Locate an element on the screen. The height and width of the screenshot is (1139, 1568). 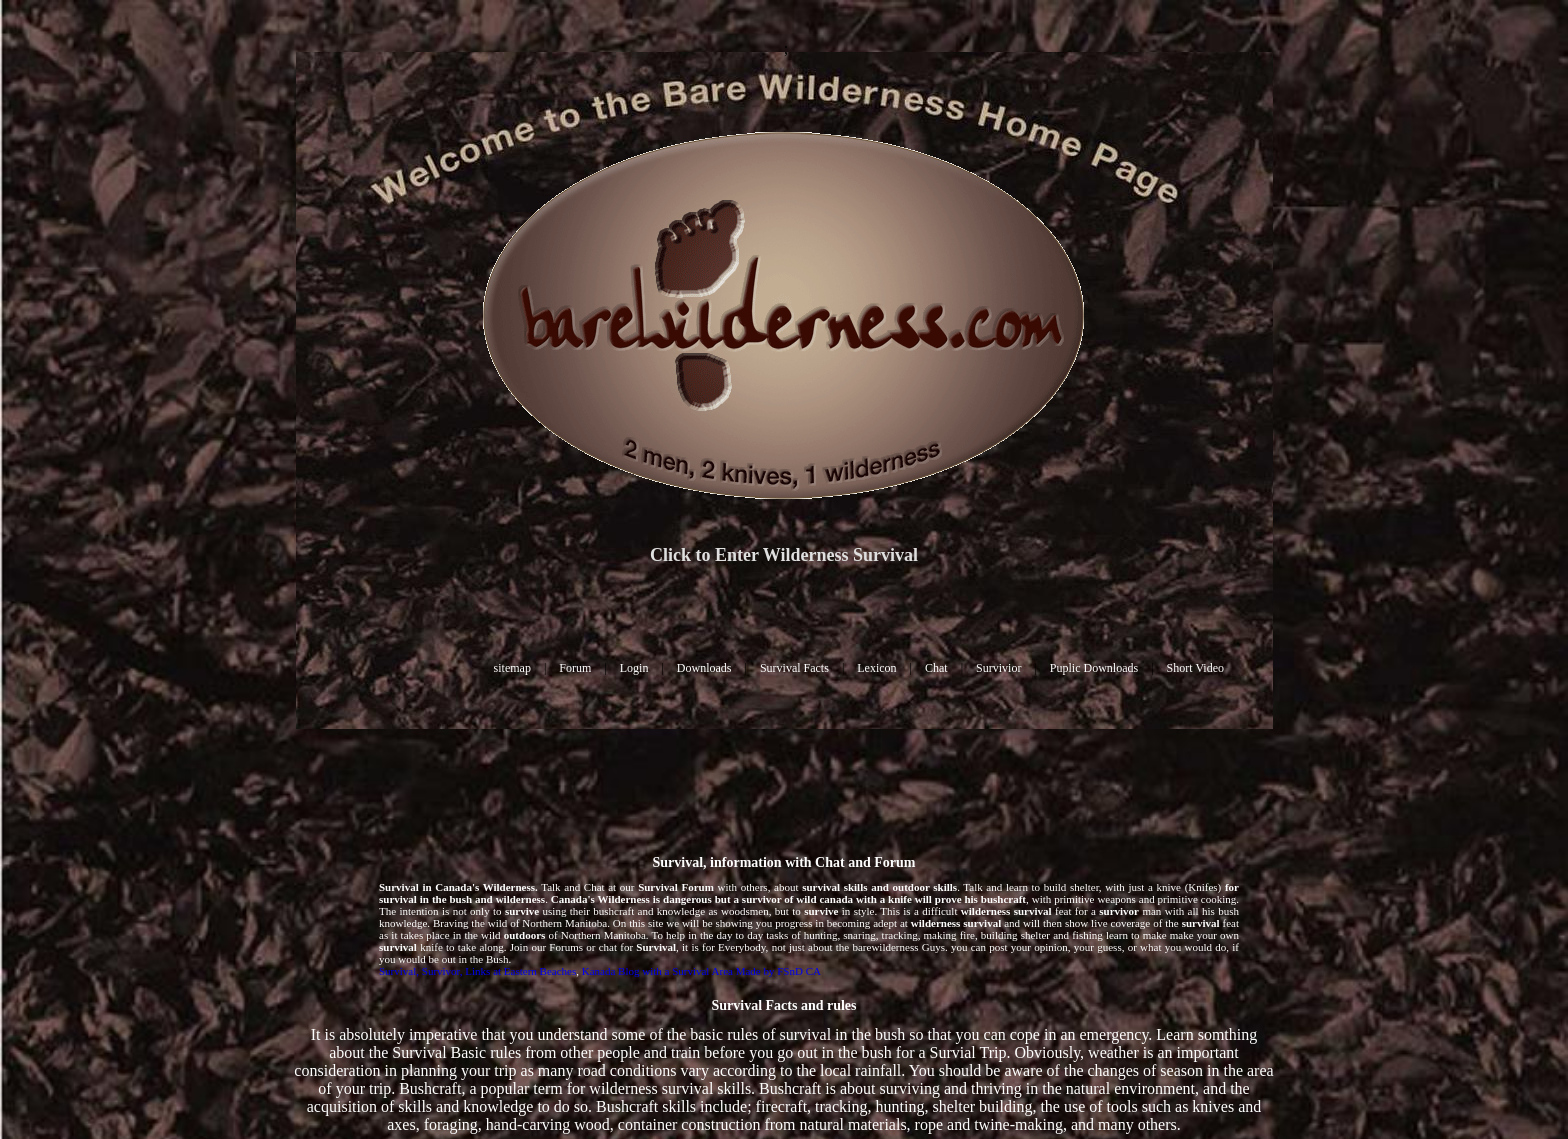
sitemap is located at coordinates (512, 668).